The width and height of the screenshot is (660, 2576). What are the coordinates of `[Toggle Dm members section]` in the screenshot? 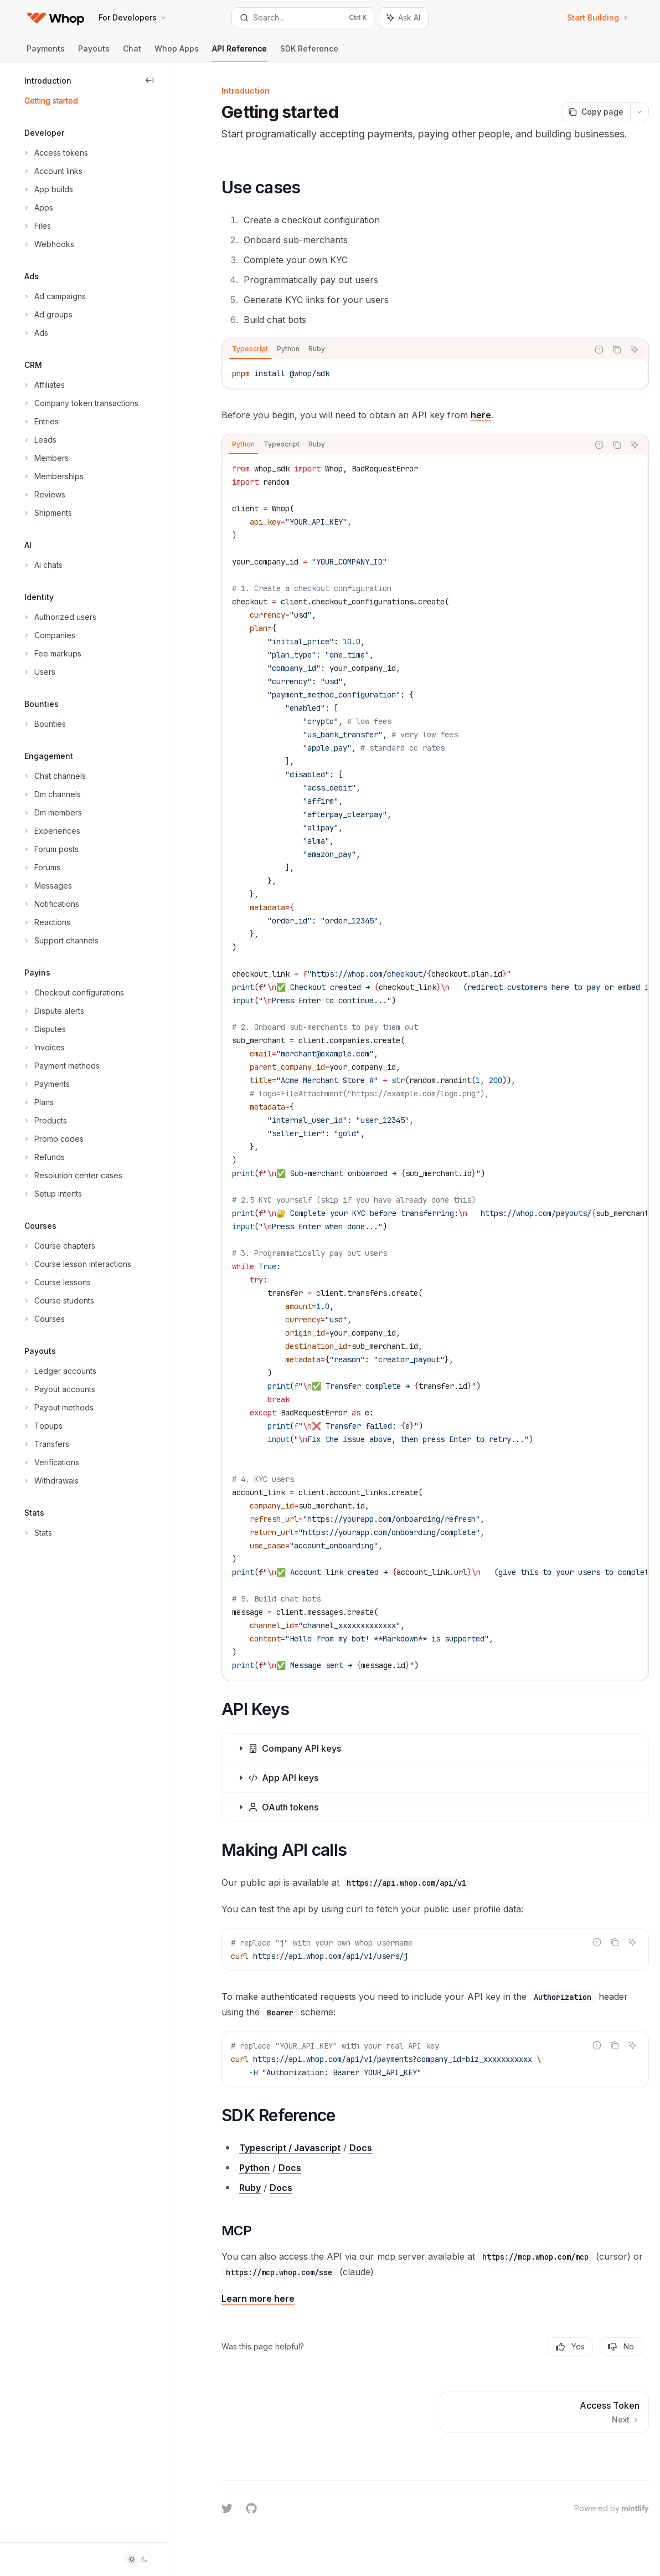 It's located at (52, 813).